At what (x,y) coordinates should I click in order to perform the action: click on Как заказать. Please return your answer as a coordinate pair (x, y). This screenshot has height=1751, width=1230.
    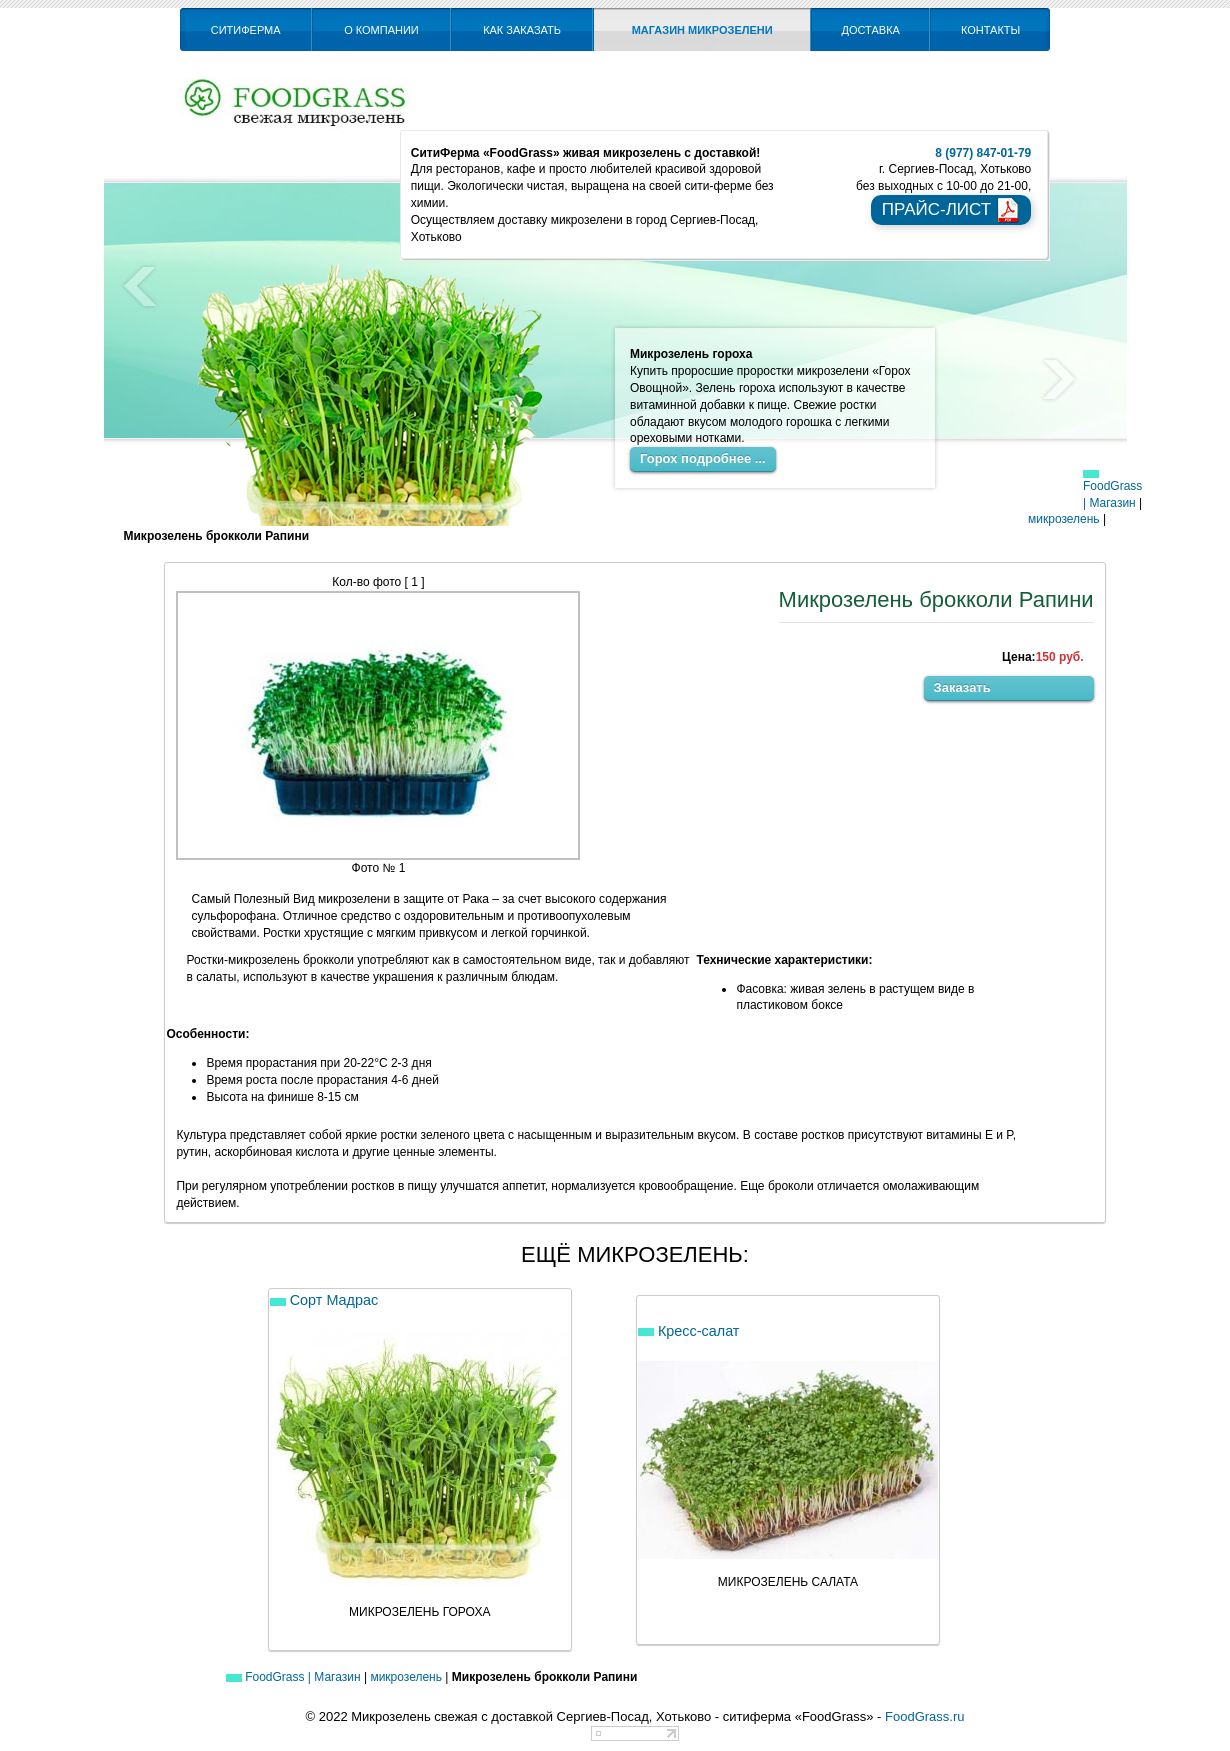
    Looking at the image, I should click on (522, 30).